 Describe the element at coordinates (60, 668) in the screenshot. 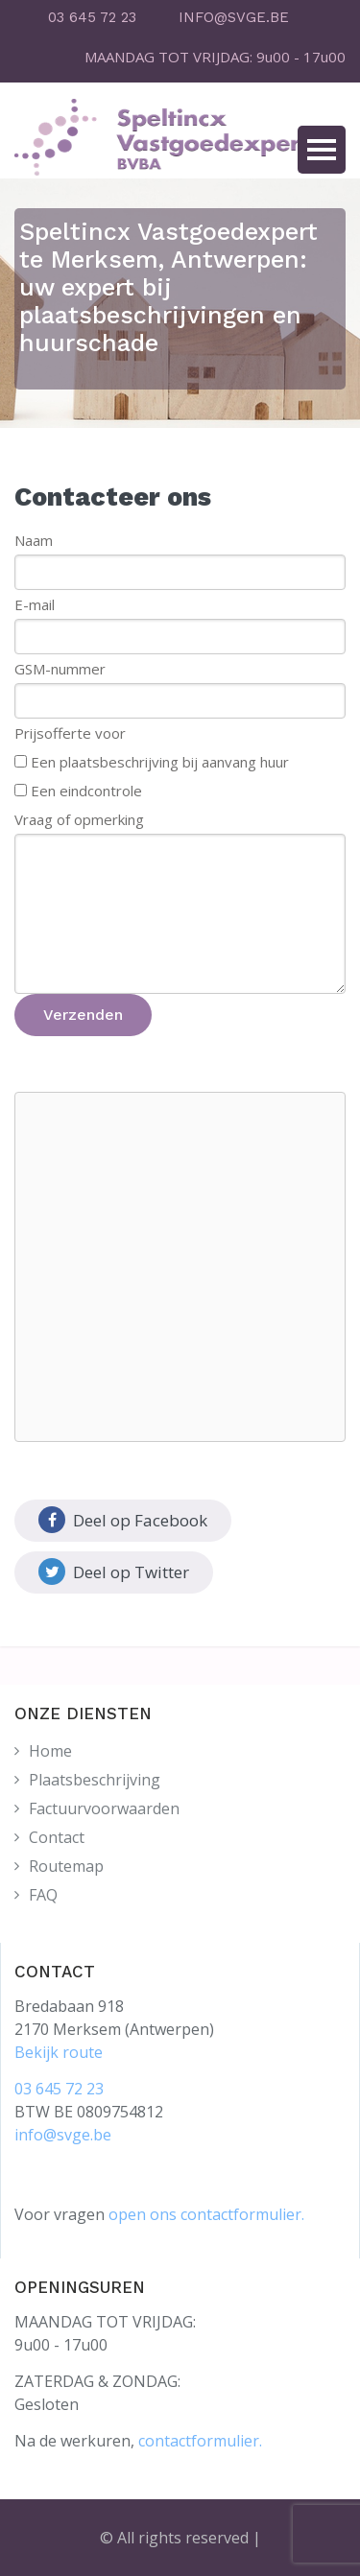

I see `GSM-nummer` at that location.